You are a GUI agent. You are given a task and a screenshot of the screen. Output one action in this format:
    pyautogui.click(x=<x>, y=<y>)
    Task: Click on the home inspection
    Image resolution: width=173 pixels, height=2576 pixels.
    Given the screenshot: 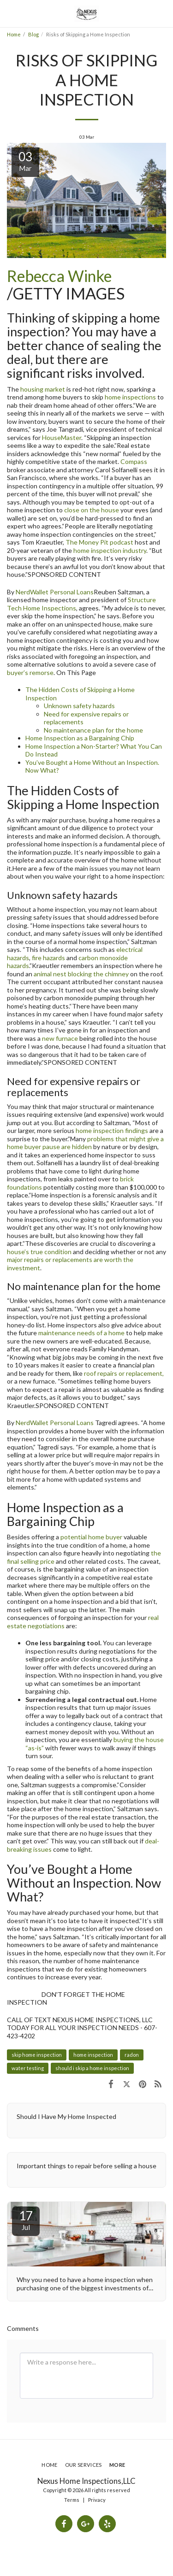 What is the action you would take?
    pyautogui.click(x=93, y=2055)
    